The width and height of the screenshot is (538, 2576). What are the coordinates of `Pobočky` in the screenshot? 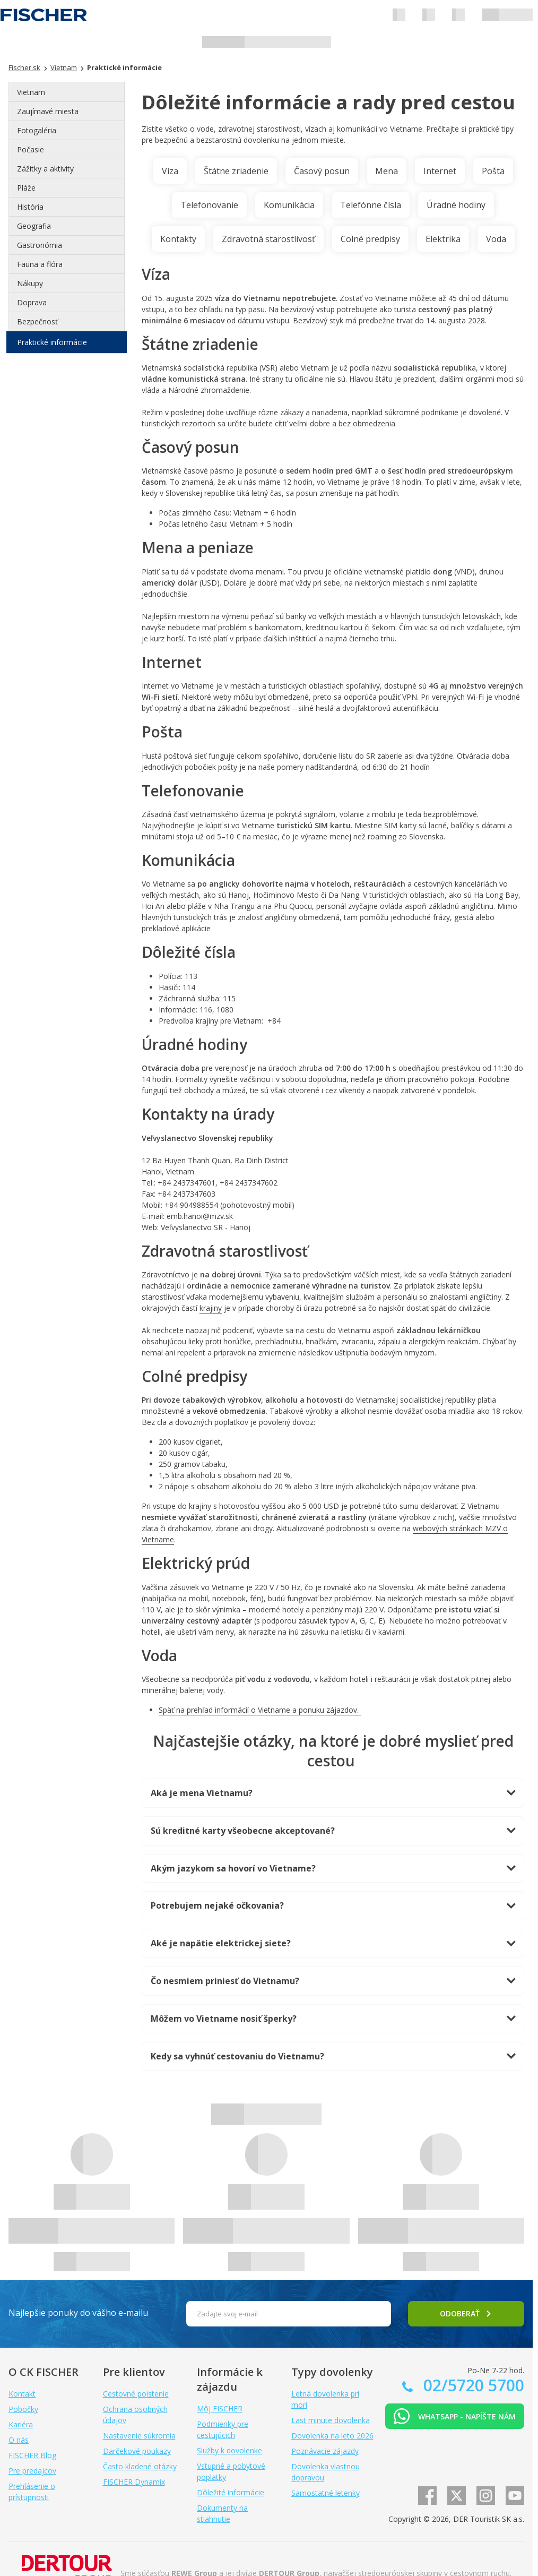 It's located at (23, 2409).